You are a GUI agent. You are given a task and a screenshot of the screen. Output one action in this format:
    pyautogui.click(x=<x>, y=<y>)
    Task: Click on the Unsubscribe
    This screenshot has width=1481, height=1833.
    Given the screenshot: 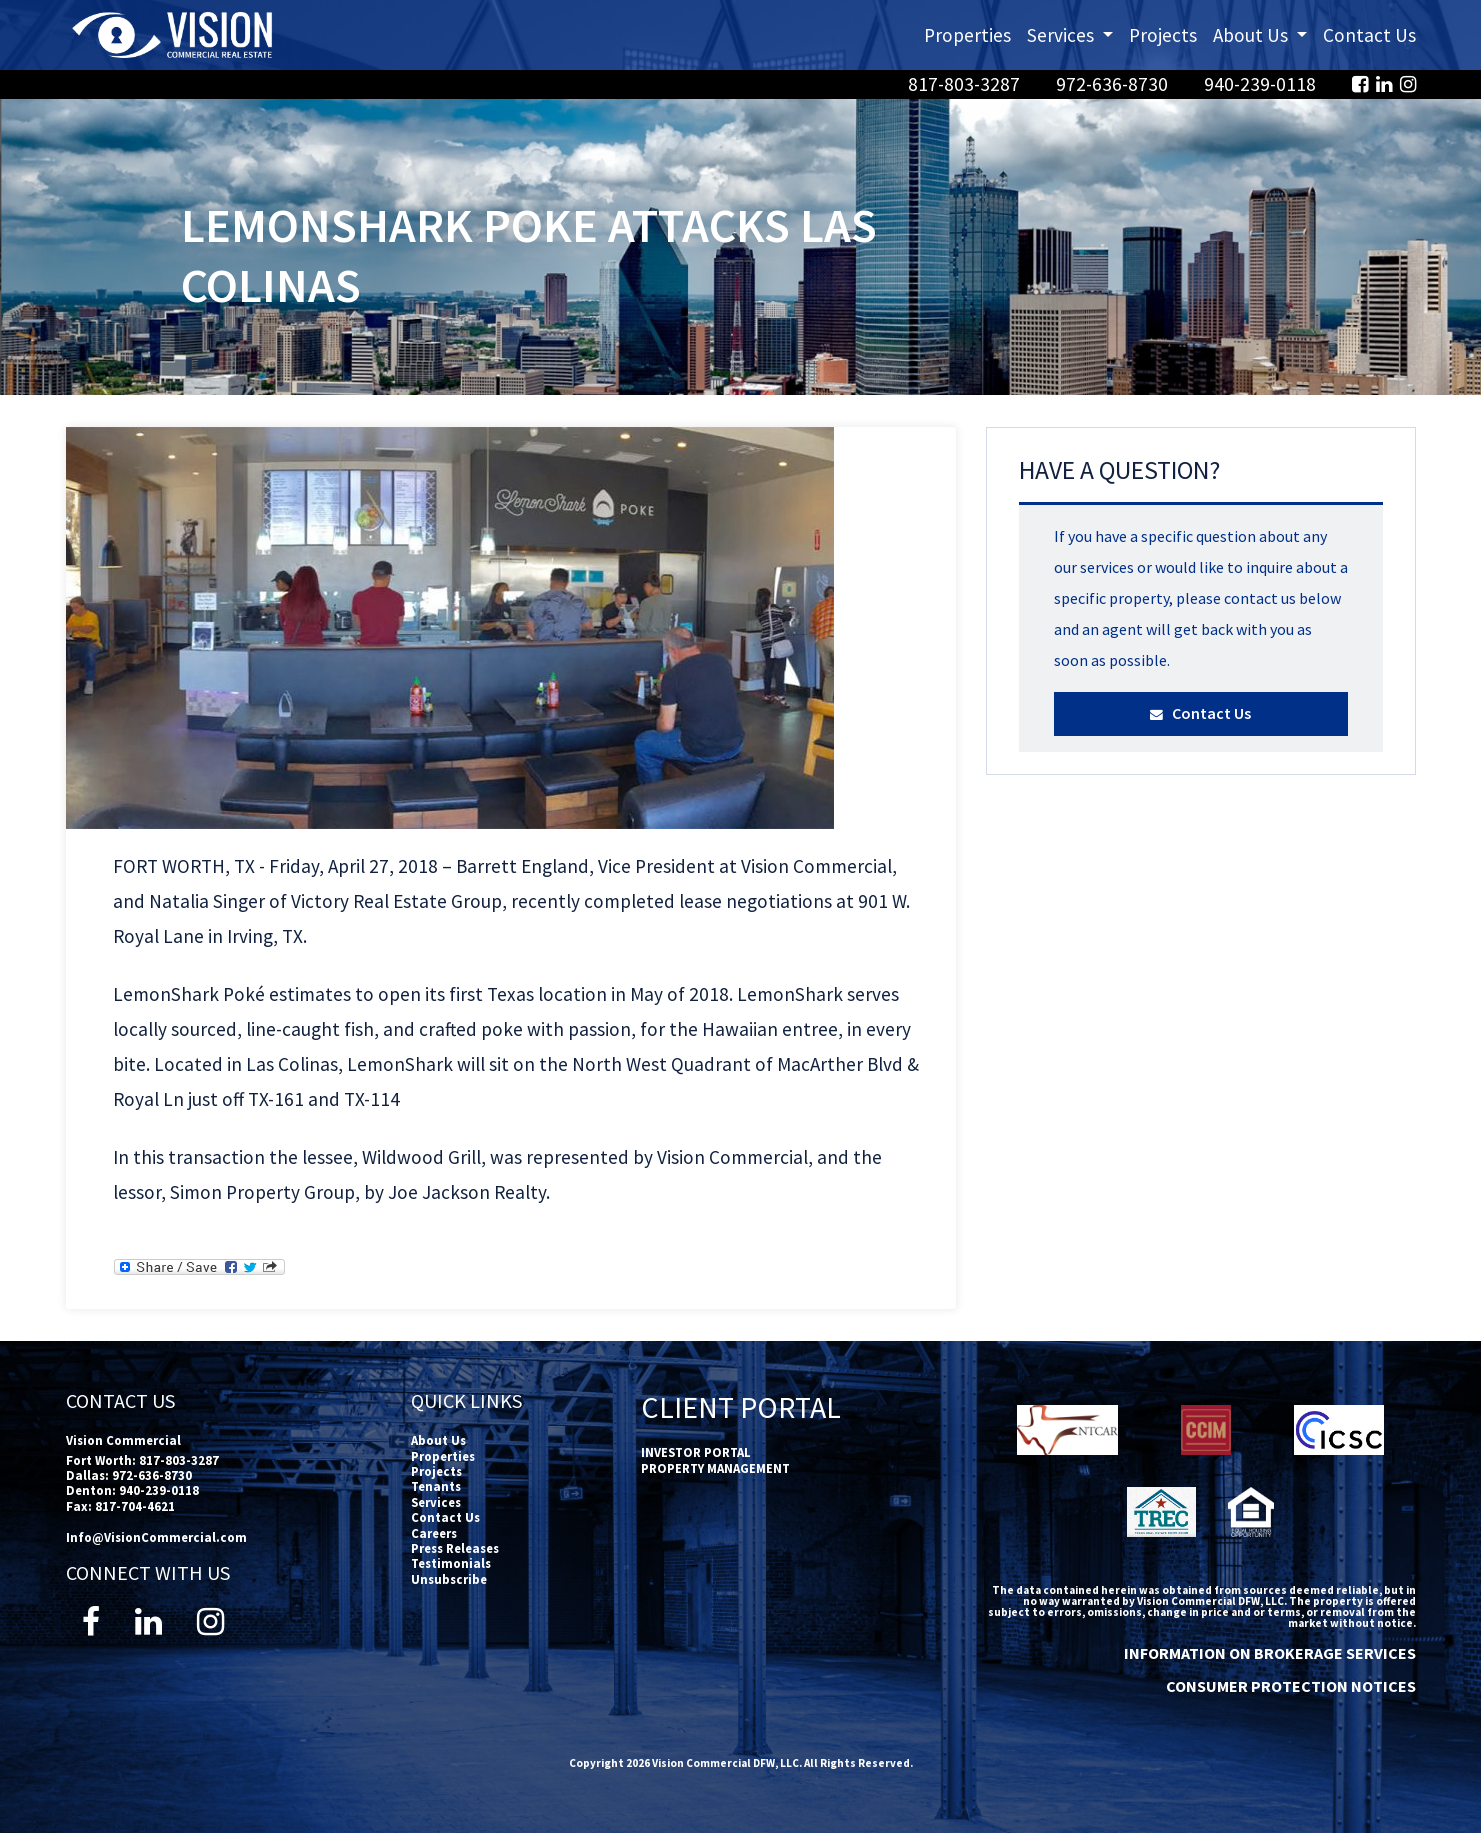 What is the action you would take?
    pyautogui.click(x=449, y=1579)
    